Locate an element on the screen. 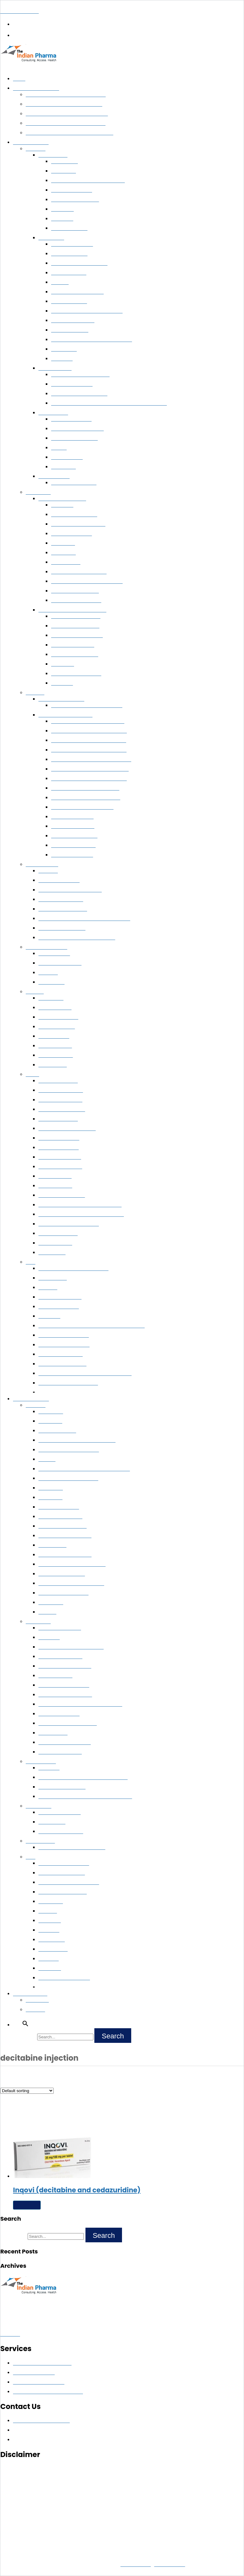 The height and width of the screenshot is (2576, 244). Luliconazole Cream is located at coordinates (58, 1148).